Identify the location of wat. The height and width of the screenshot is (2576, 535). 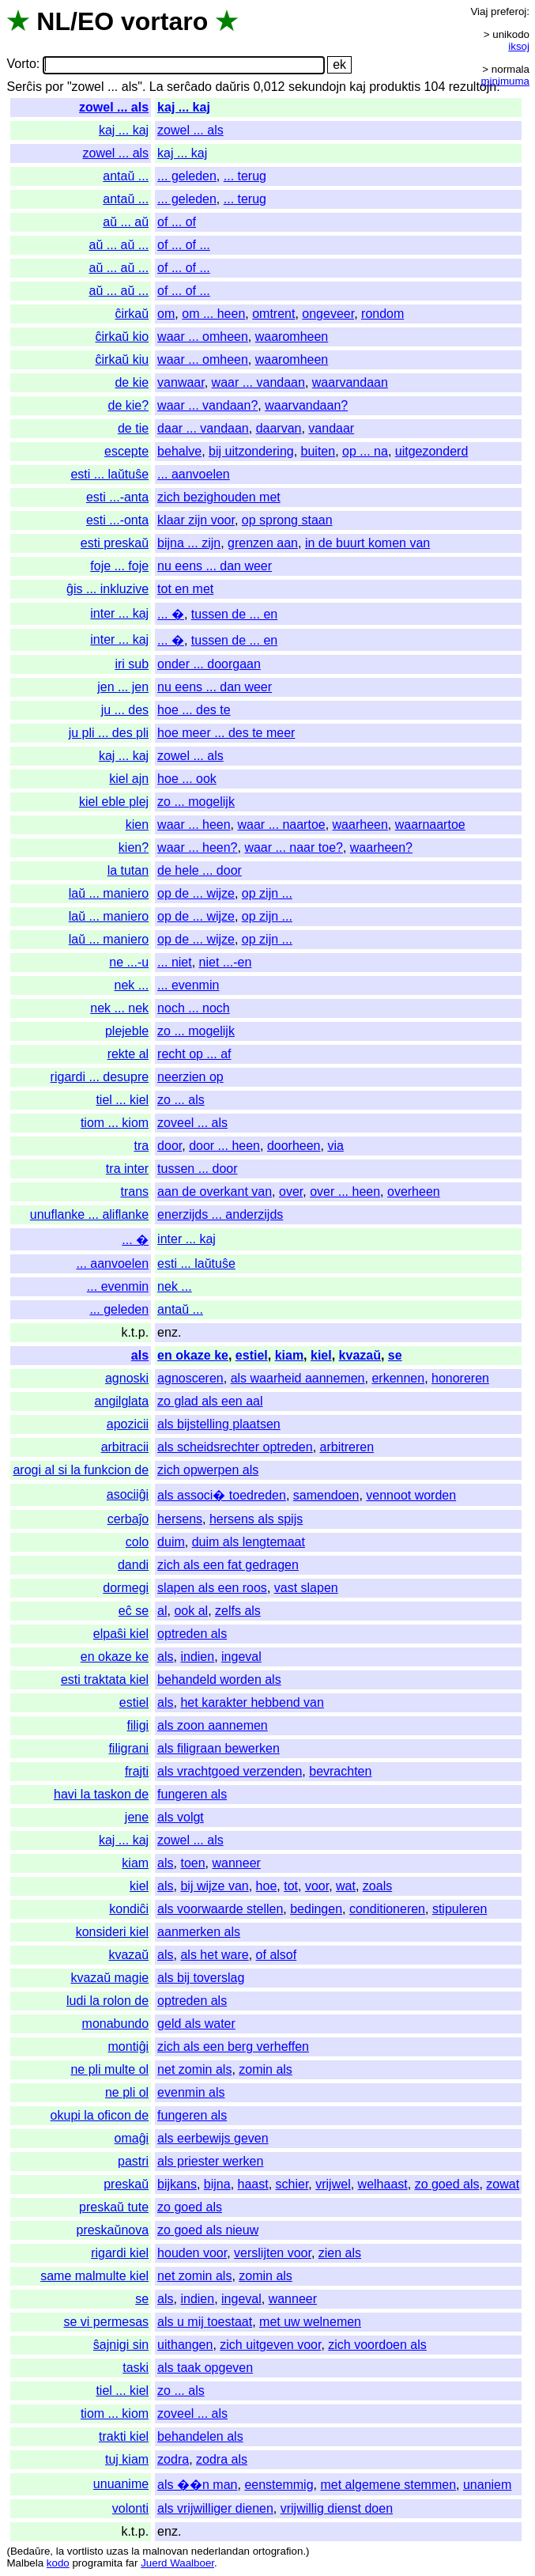
(346, 1886).